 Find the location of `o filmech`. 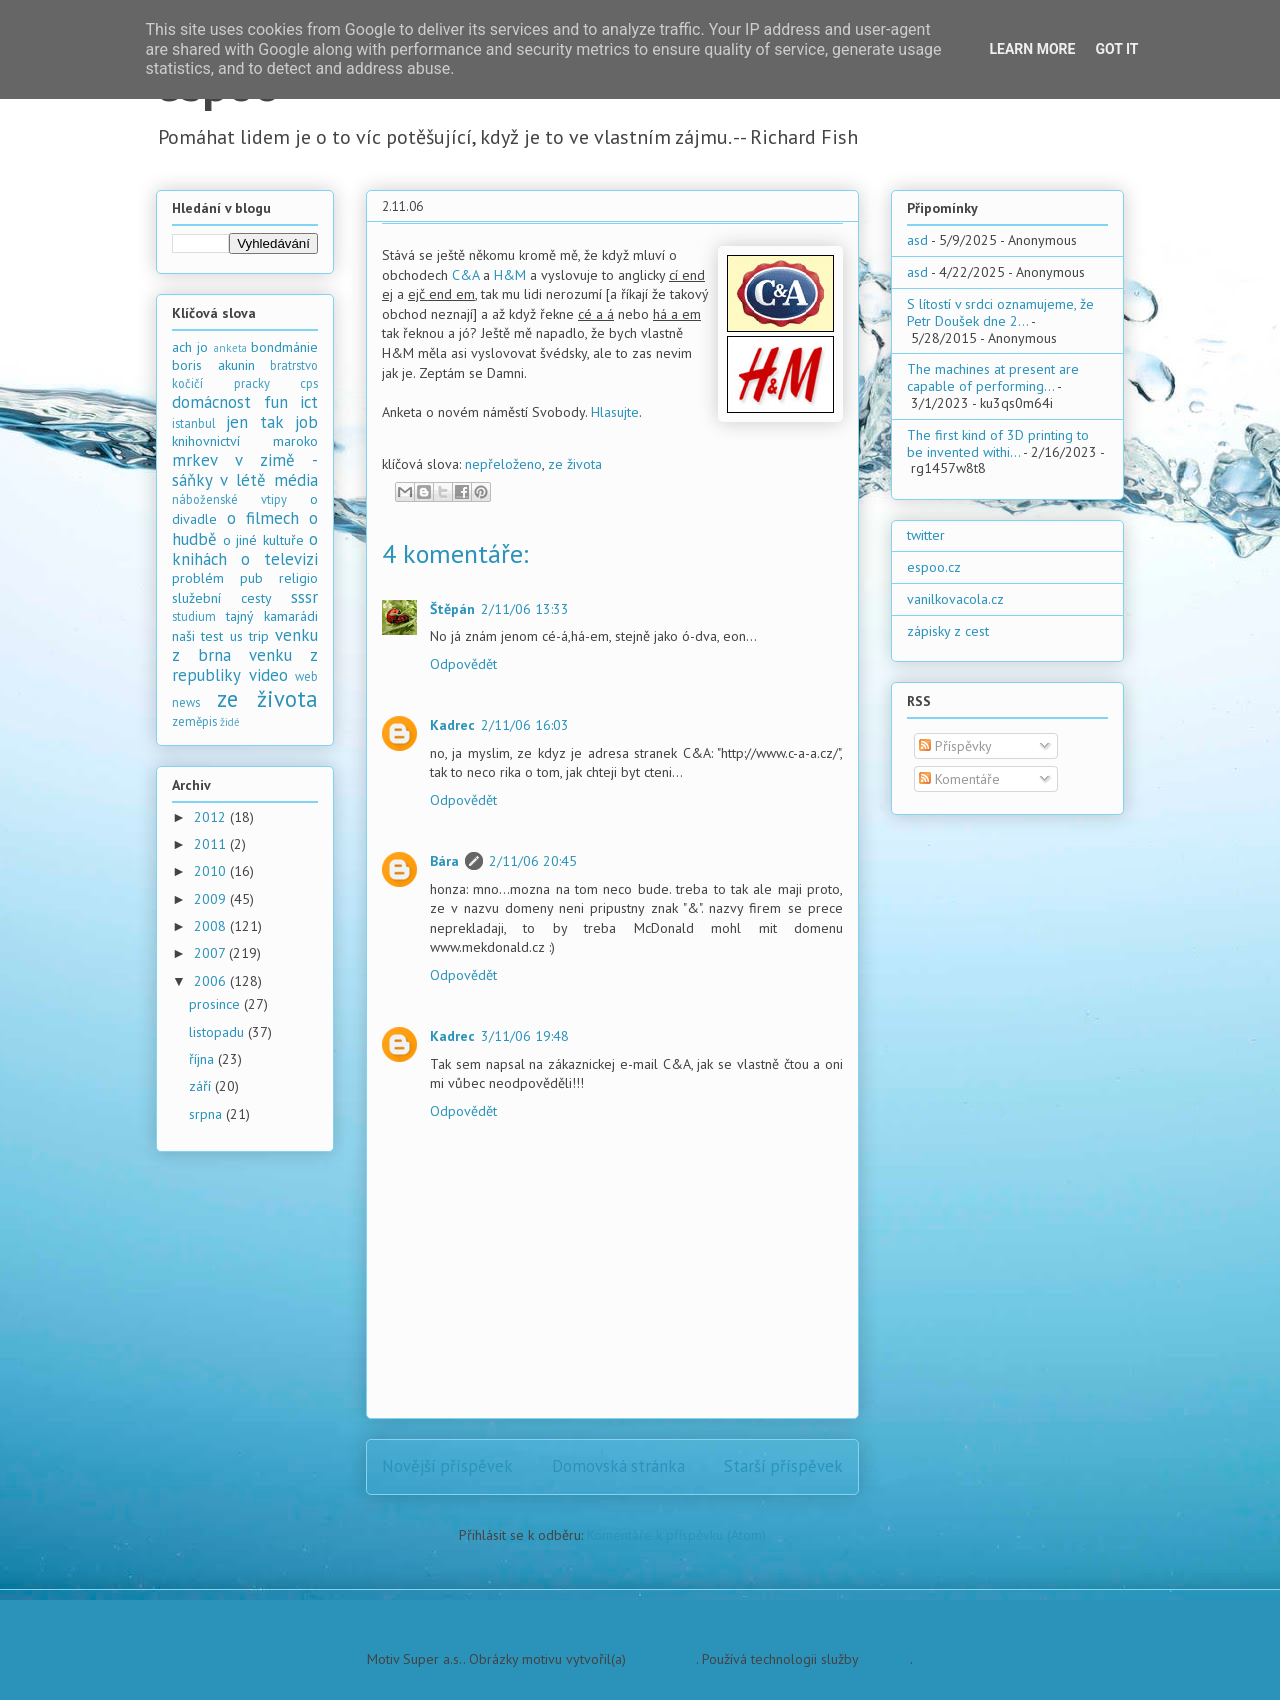

o filmech is located at coordinates (263, 518).